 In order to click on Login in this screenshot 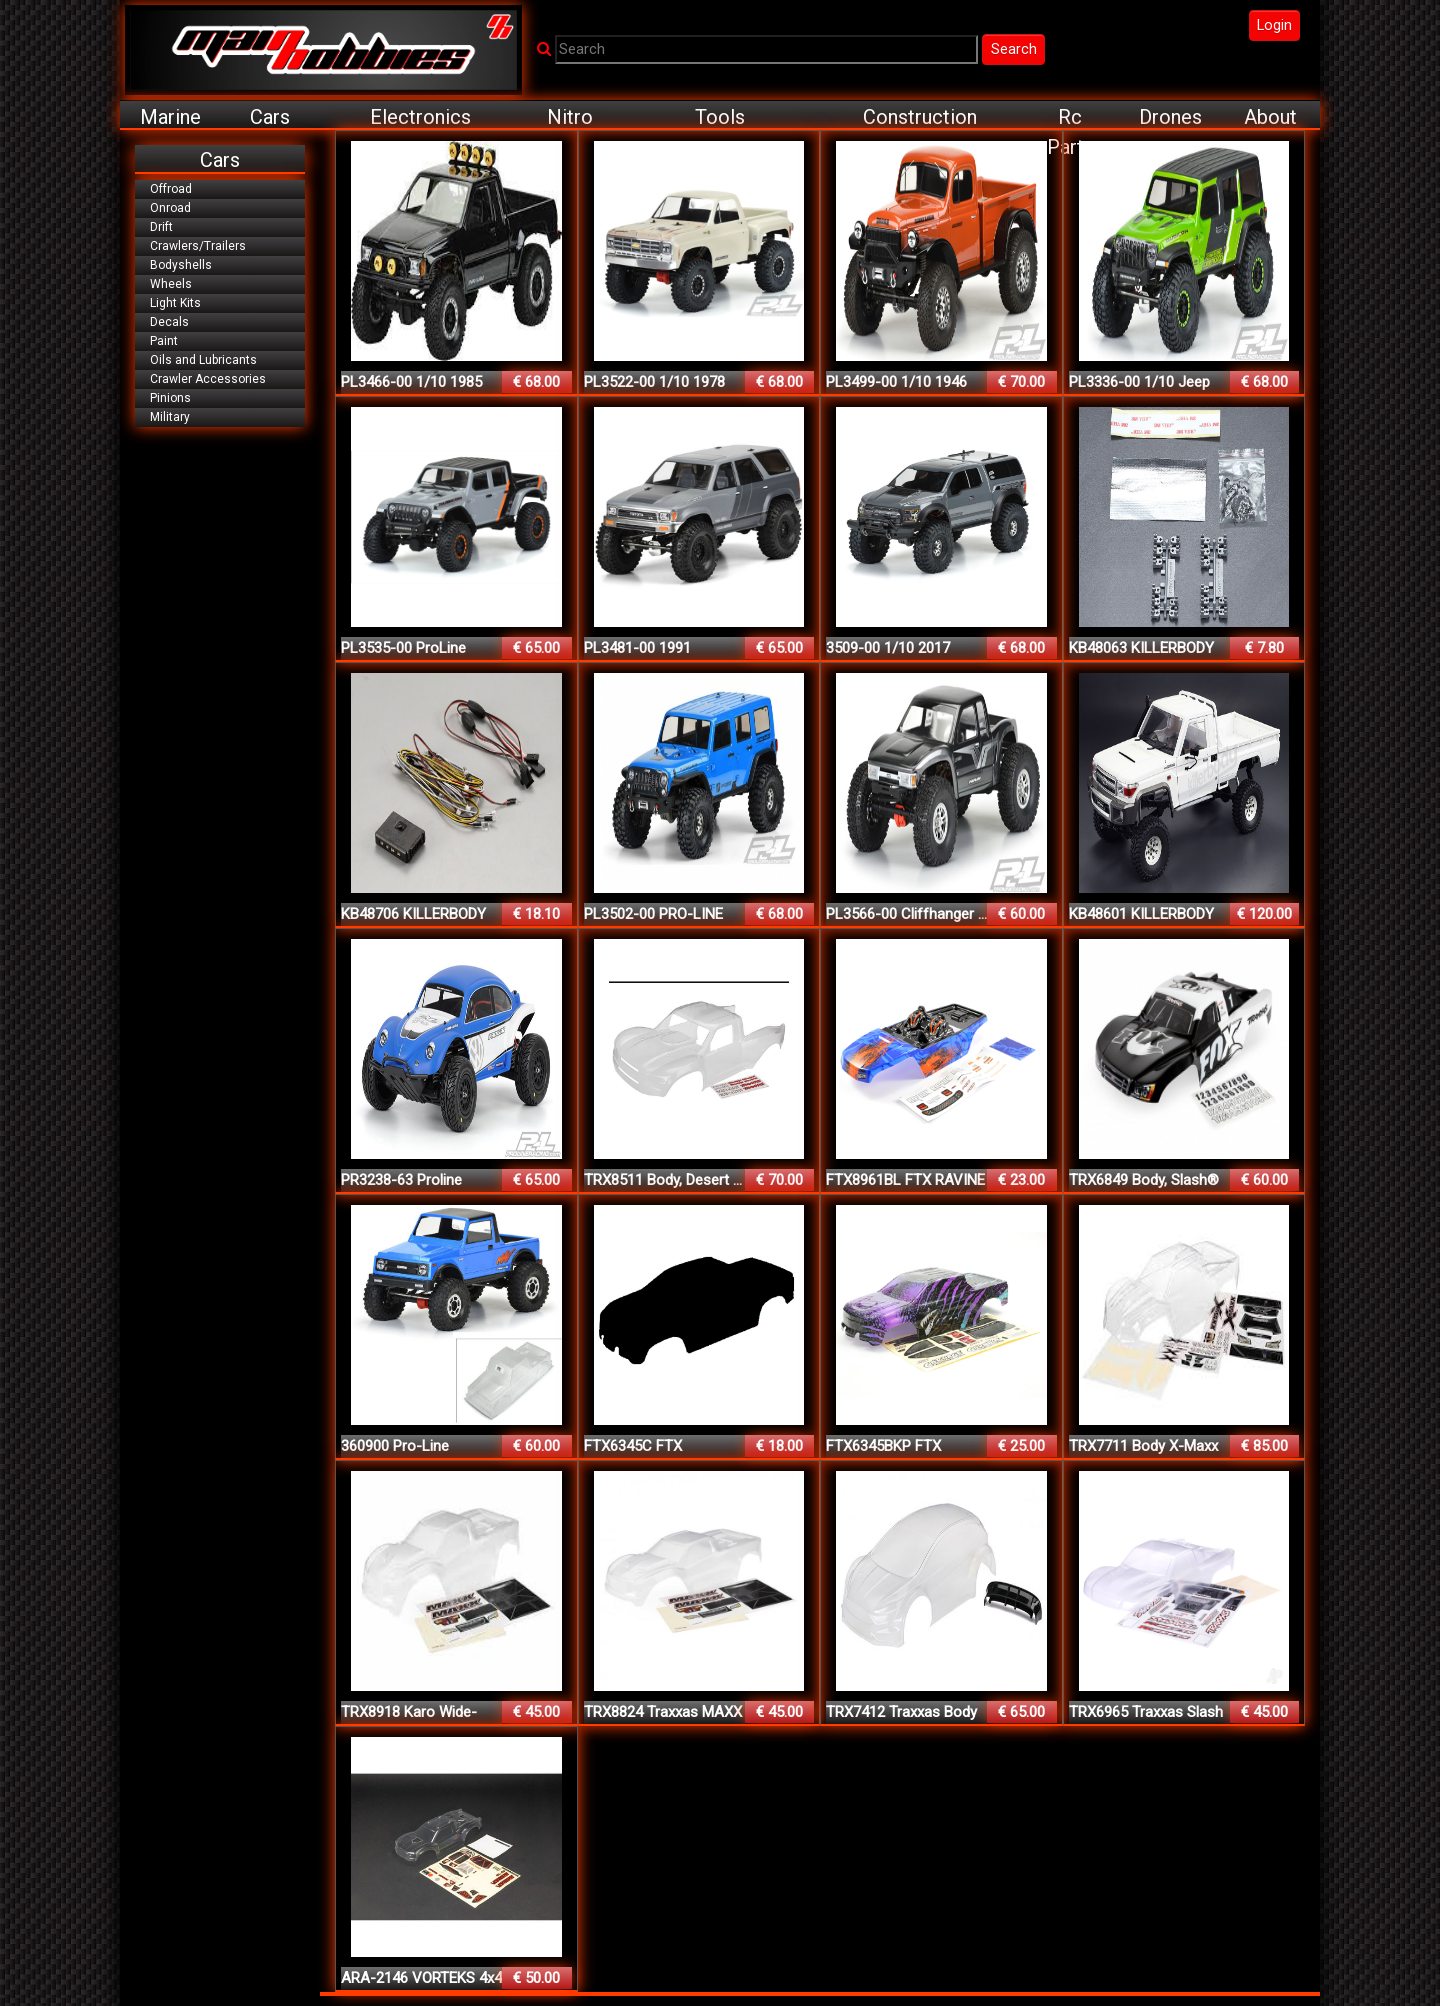, I will do `click(1274, 25)`.